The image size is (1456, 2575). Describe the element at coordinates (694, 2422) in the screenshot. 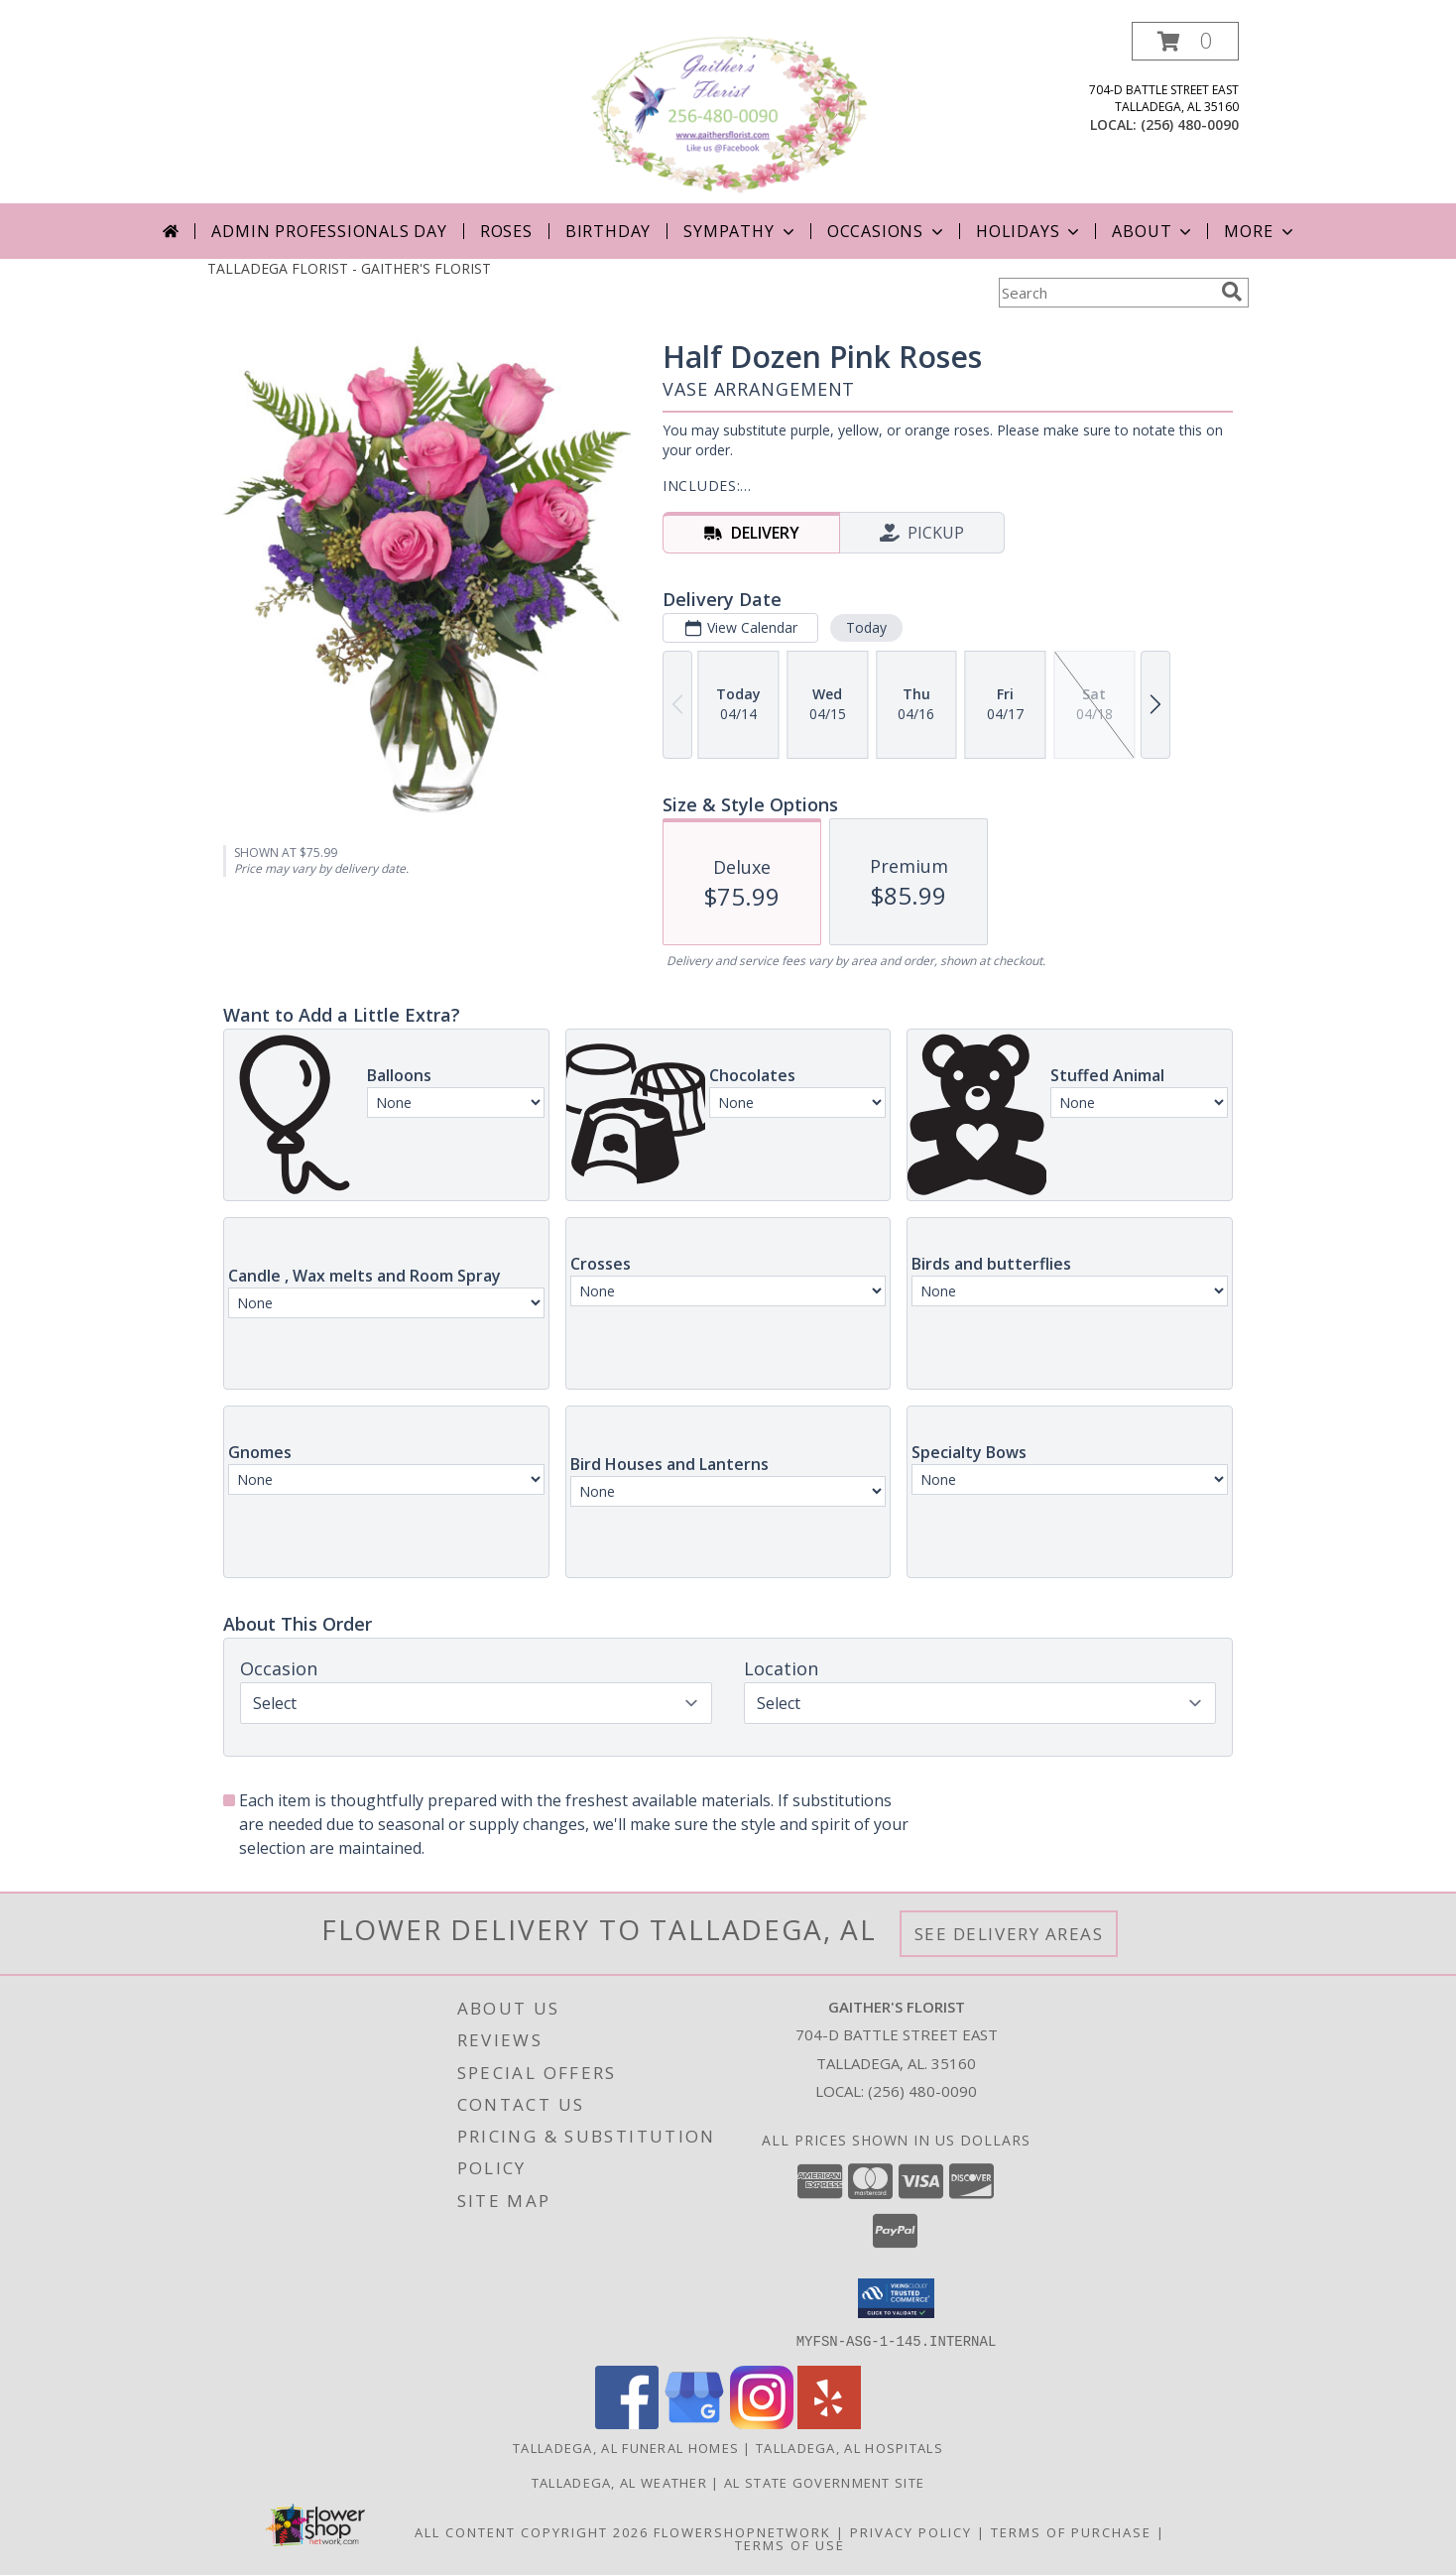

I see `[View our Google Business Page]` at that location.